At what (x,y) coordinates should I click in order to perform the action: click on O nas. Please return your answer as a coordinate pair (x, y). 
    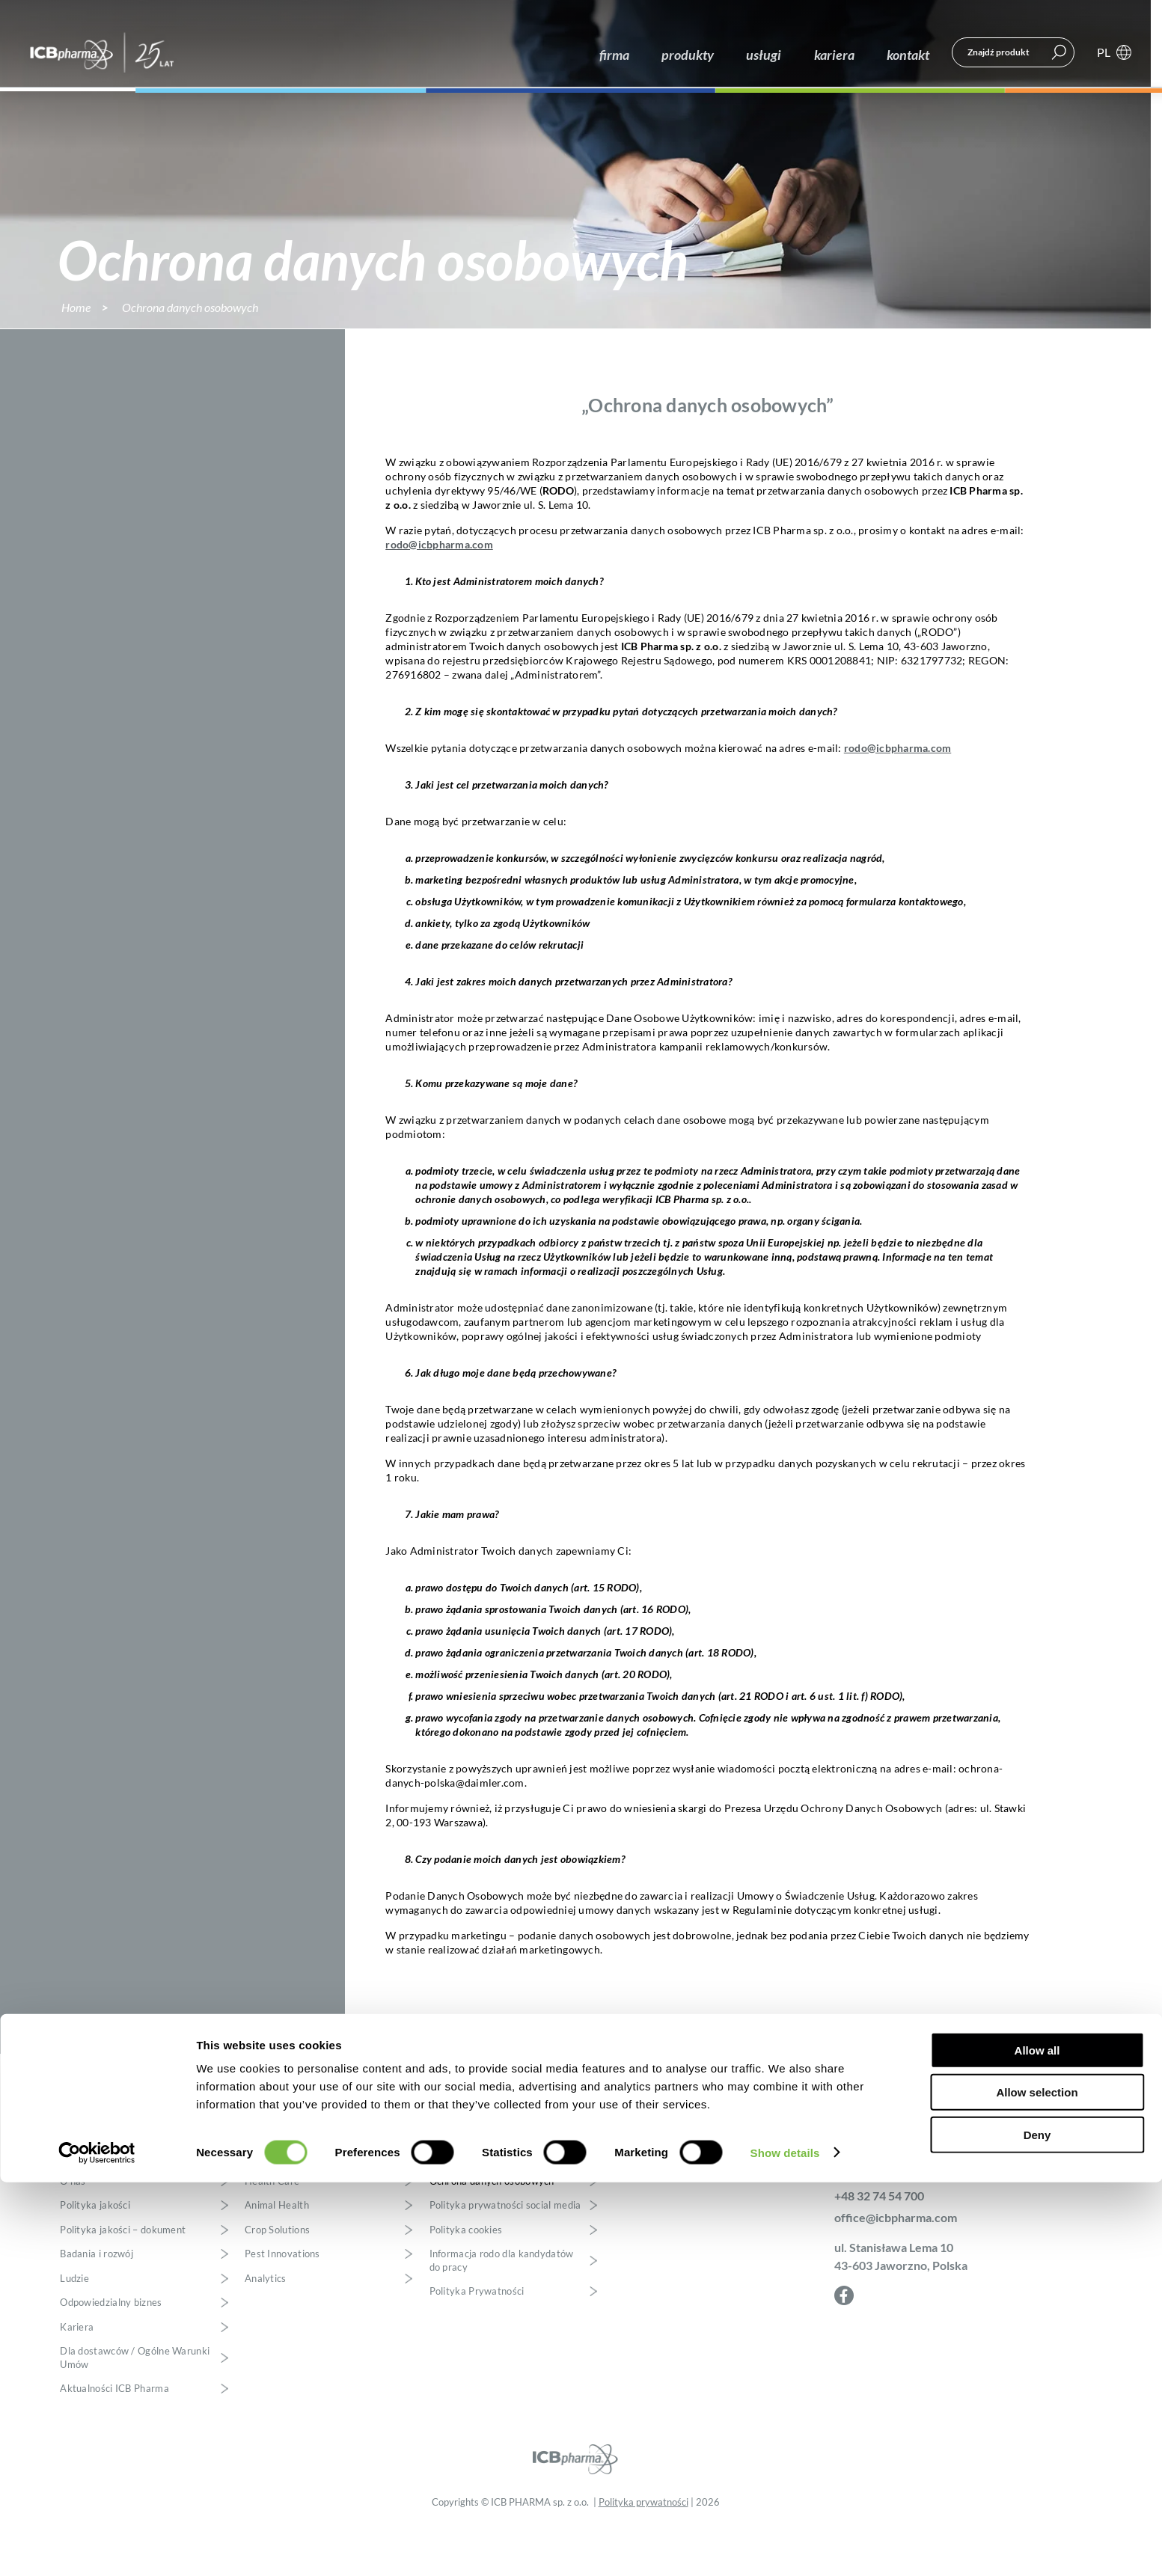
    Looking at the image, I should click on (73, 2227).